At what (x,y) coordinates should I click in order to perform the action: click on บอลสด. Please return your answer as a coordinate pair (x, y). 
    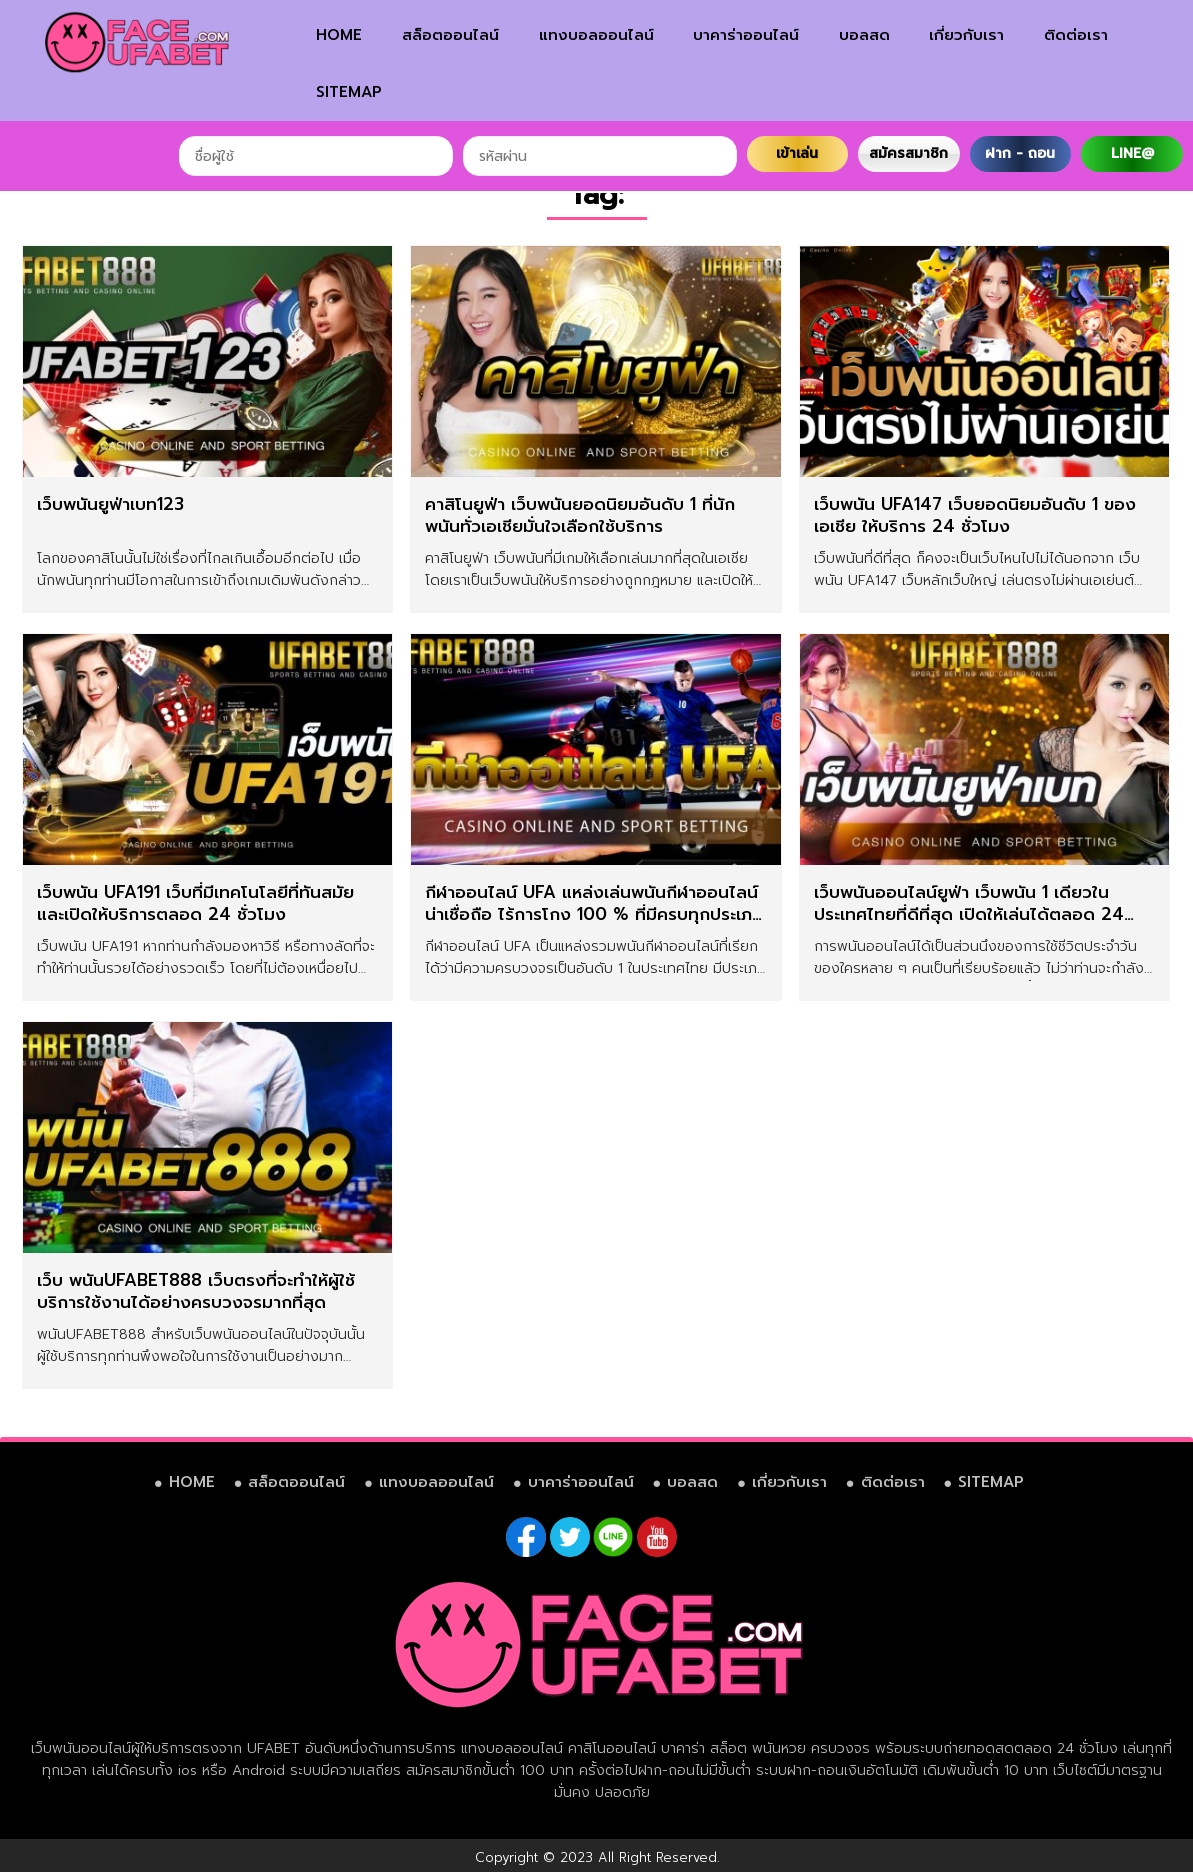
    Looking at the image, I should click on (864, 35).